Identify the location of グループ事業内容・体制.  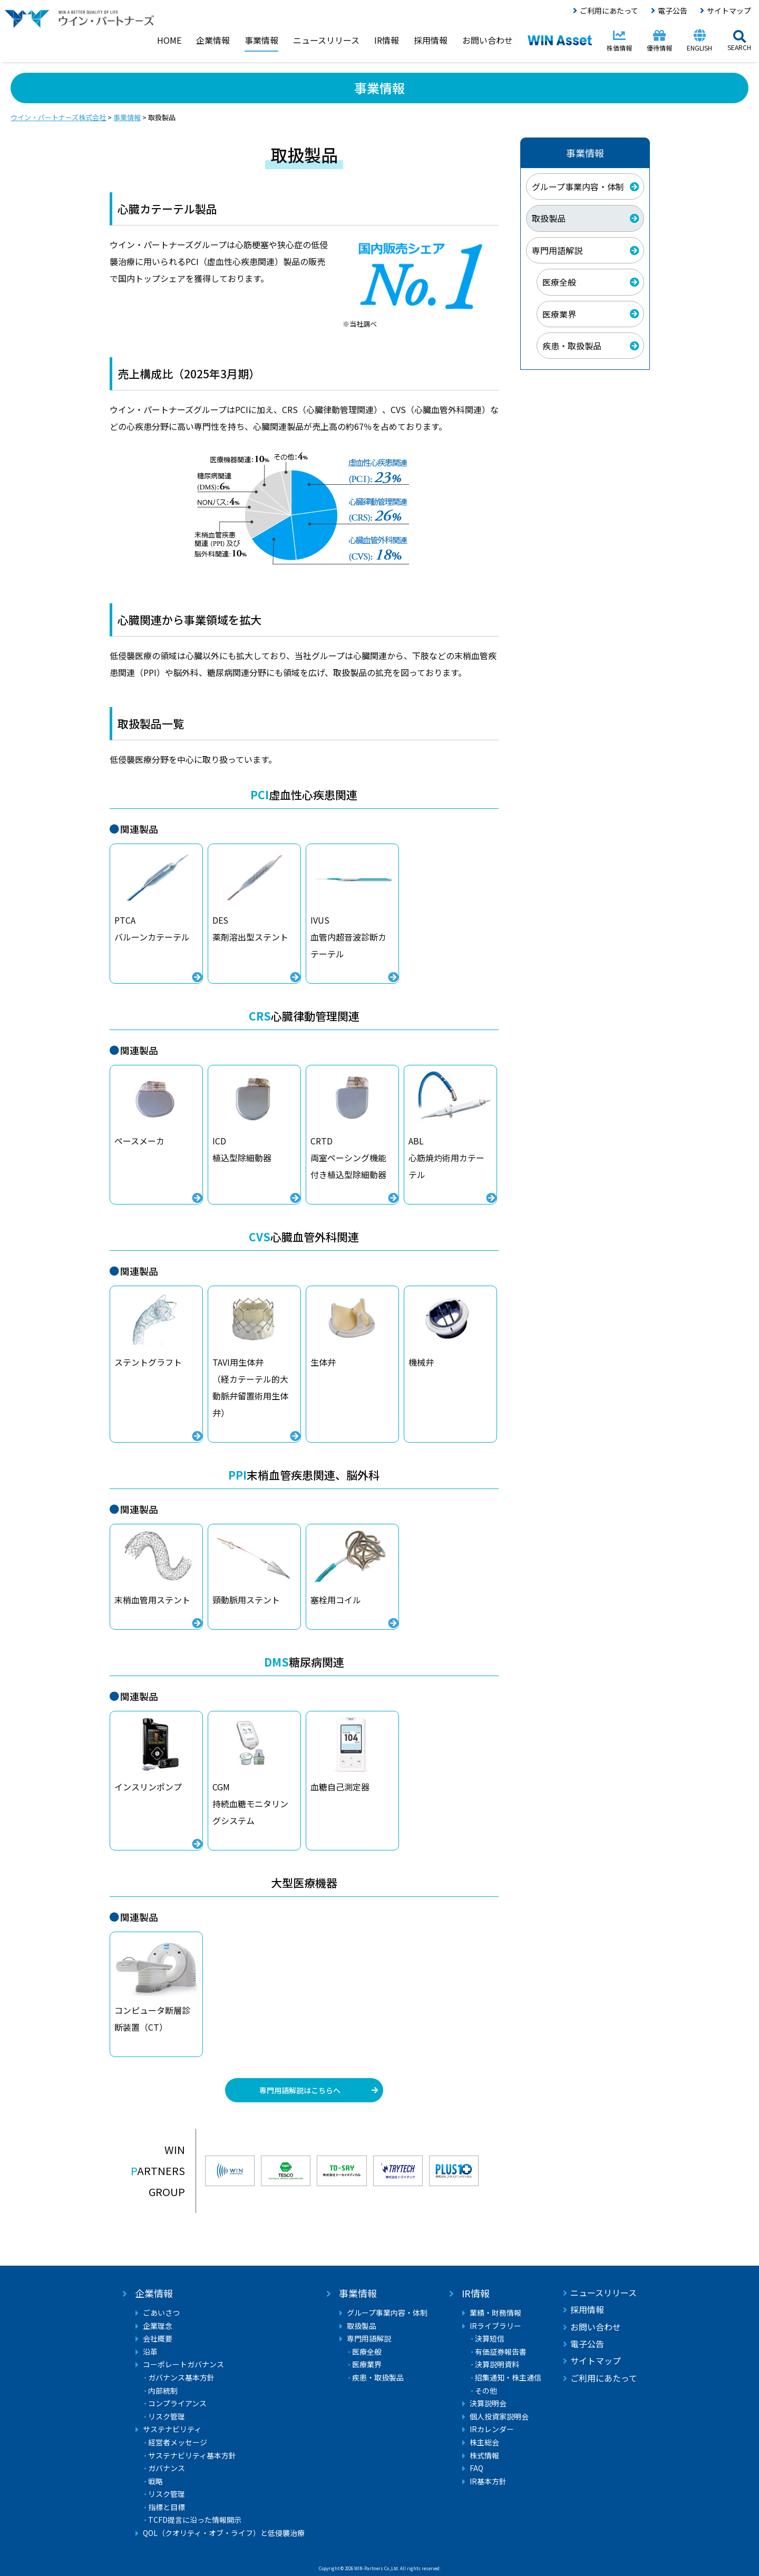
(578, 186).